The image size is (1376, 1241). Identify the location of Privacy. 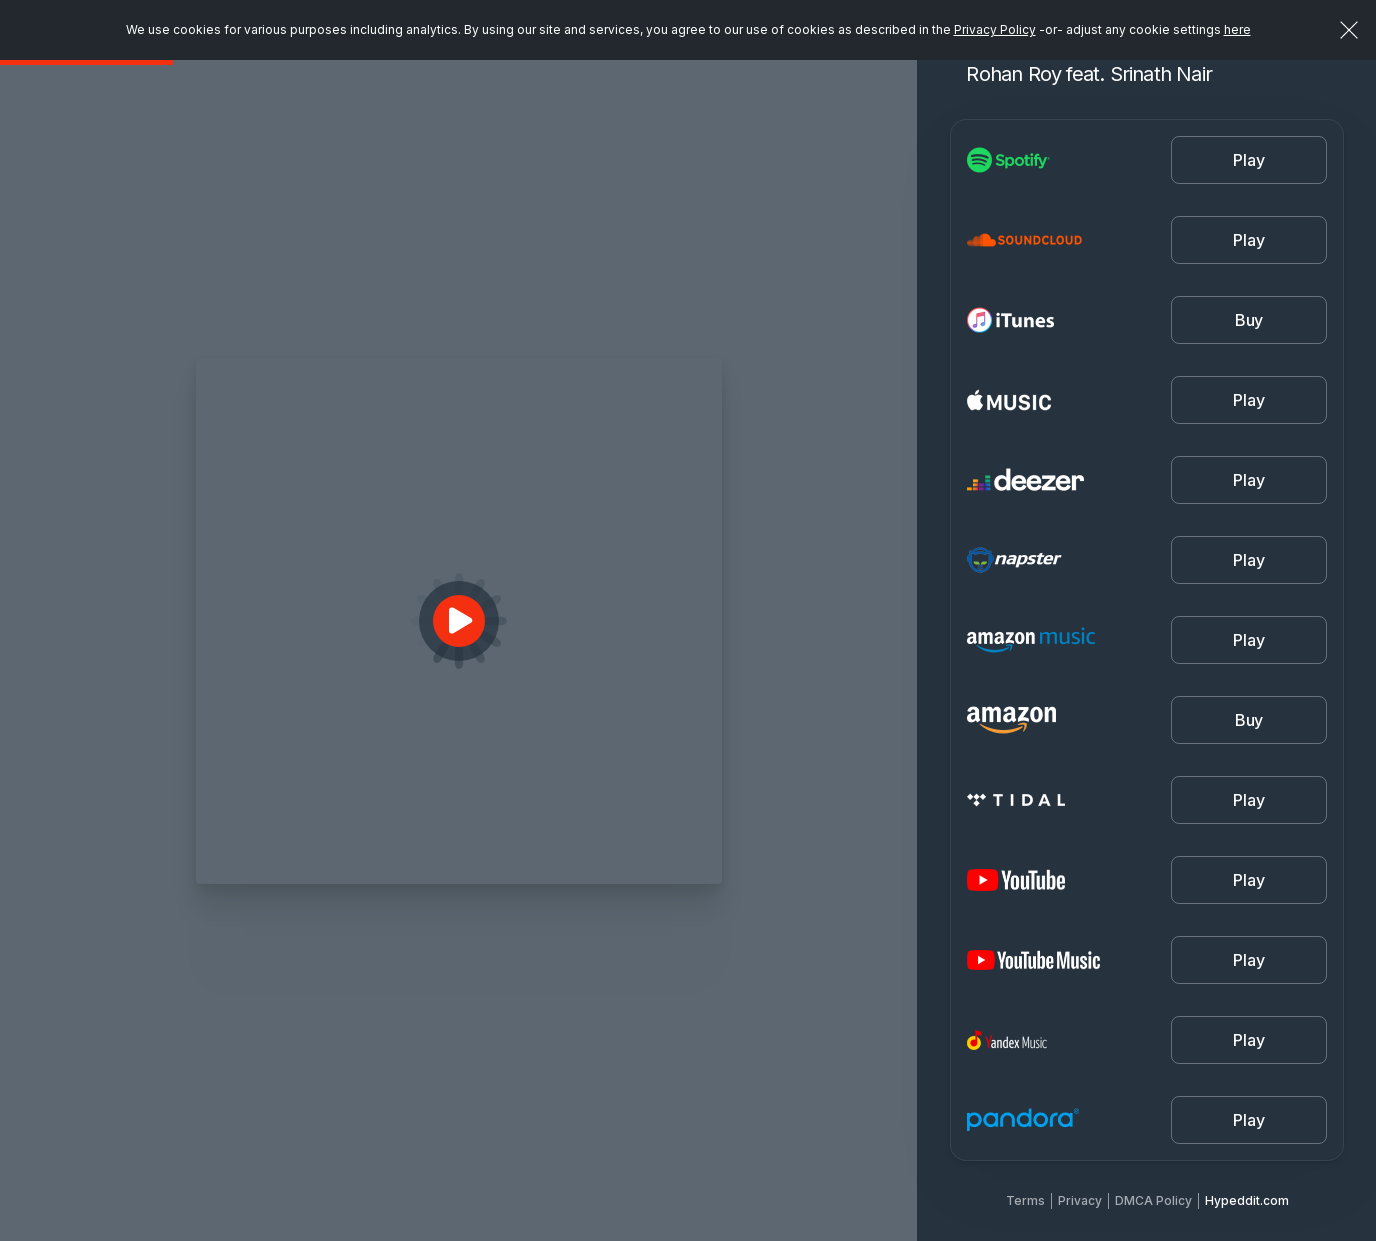
(1080, 1200).